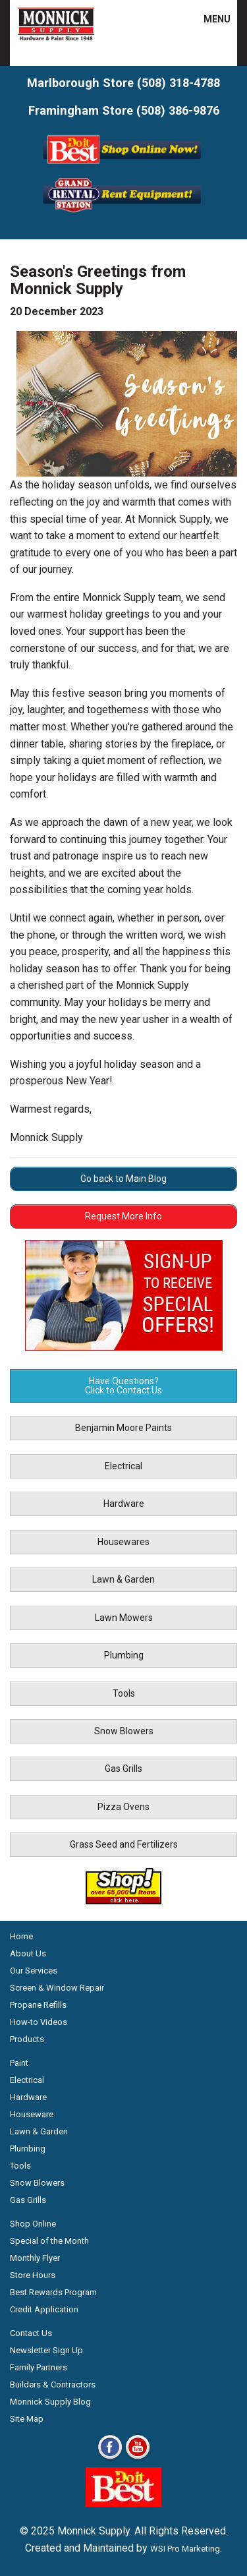  Describe the element at coordinates (26, 2419) in the screenshot. I see `Site Map` at that location.